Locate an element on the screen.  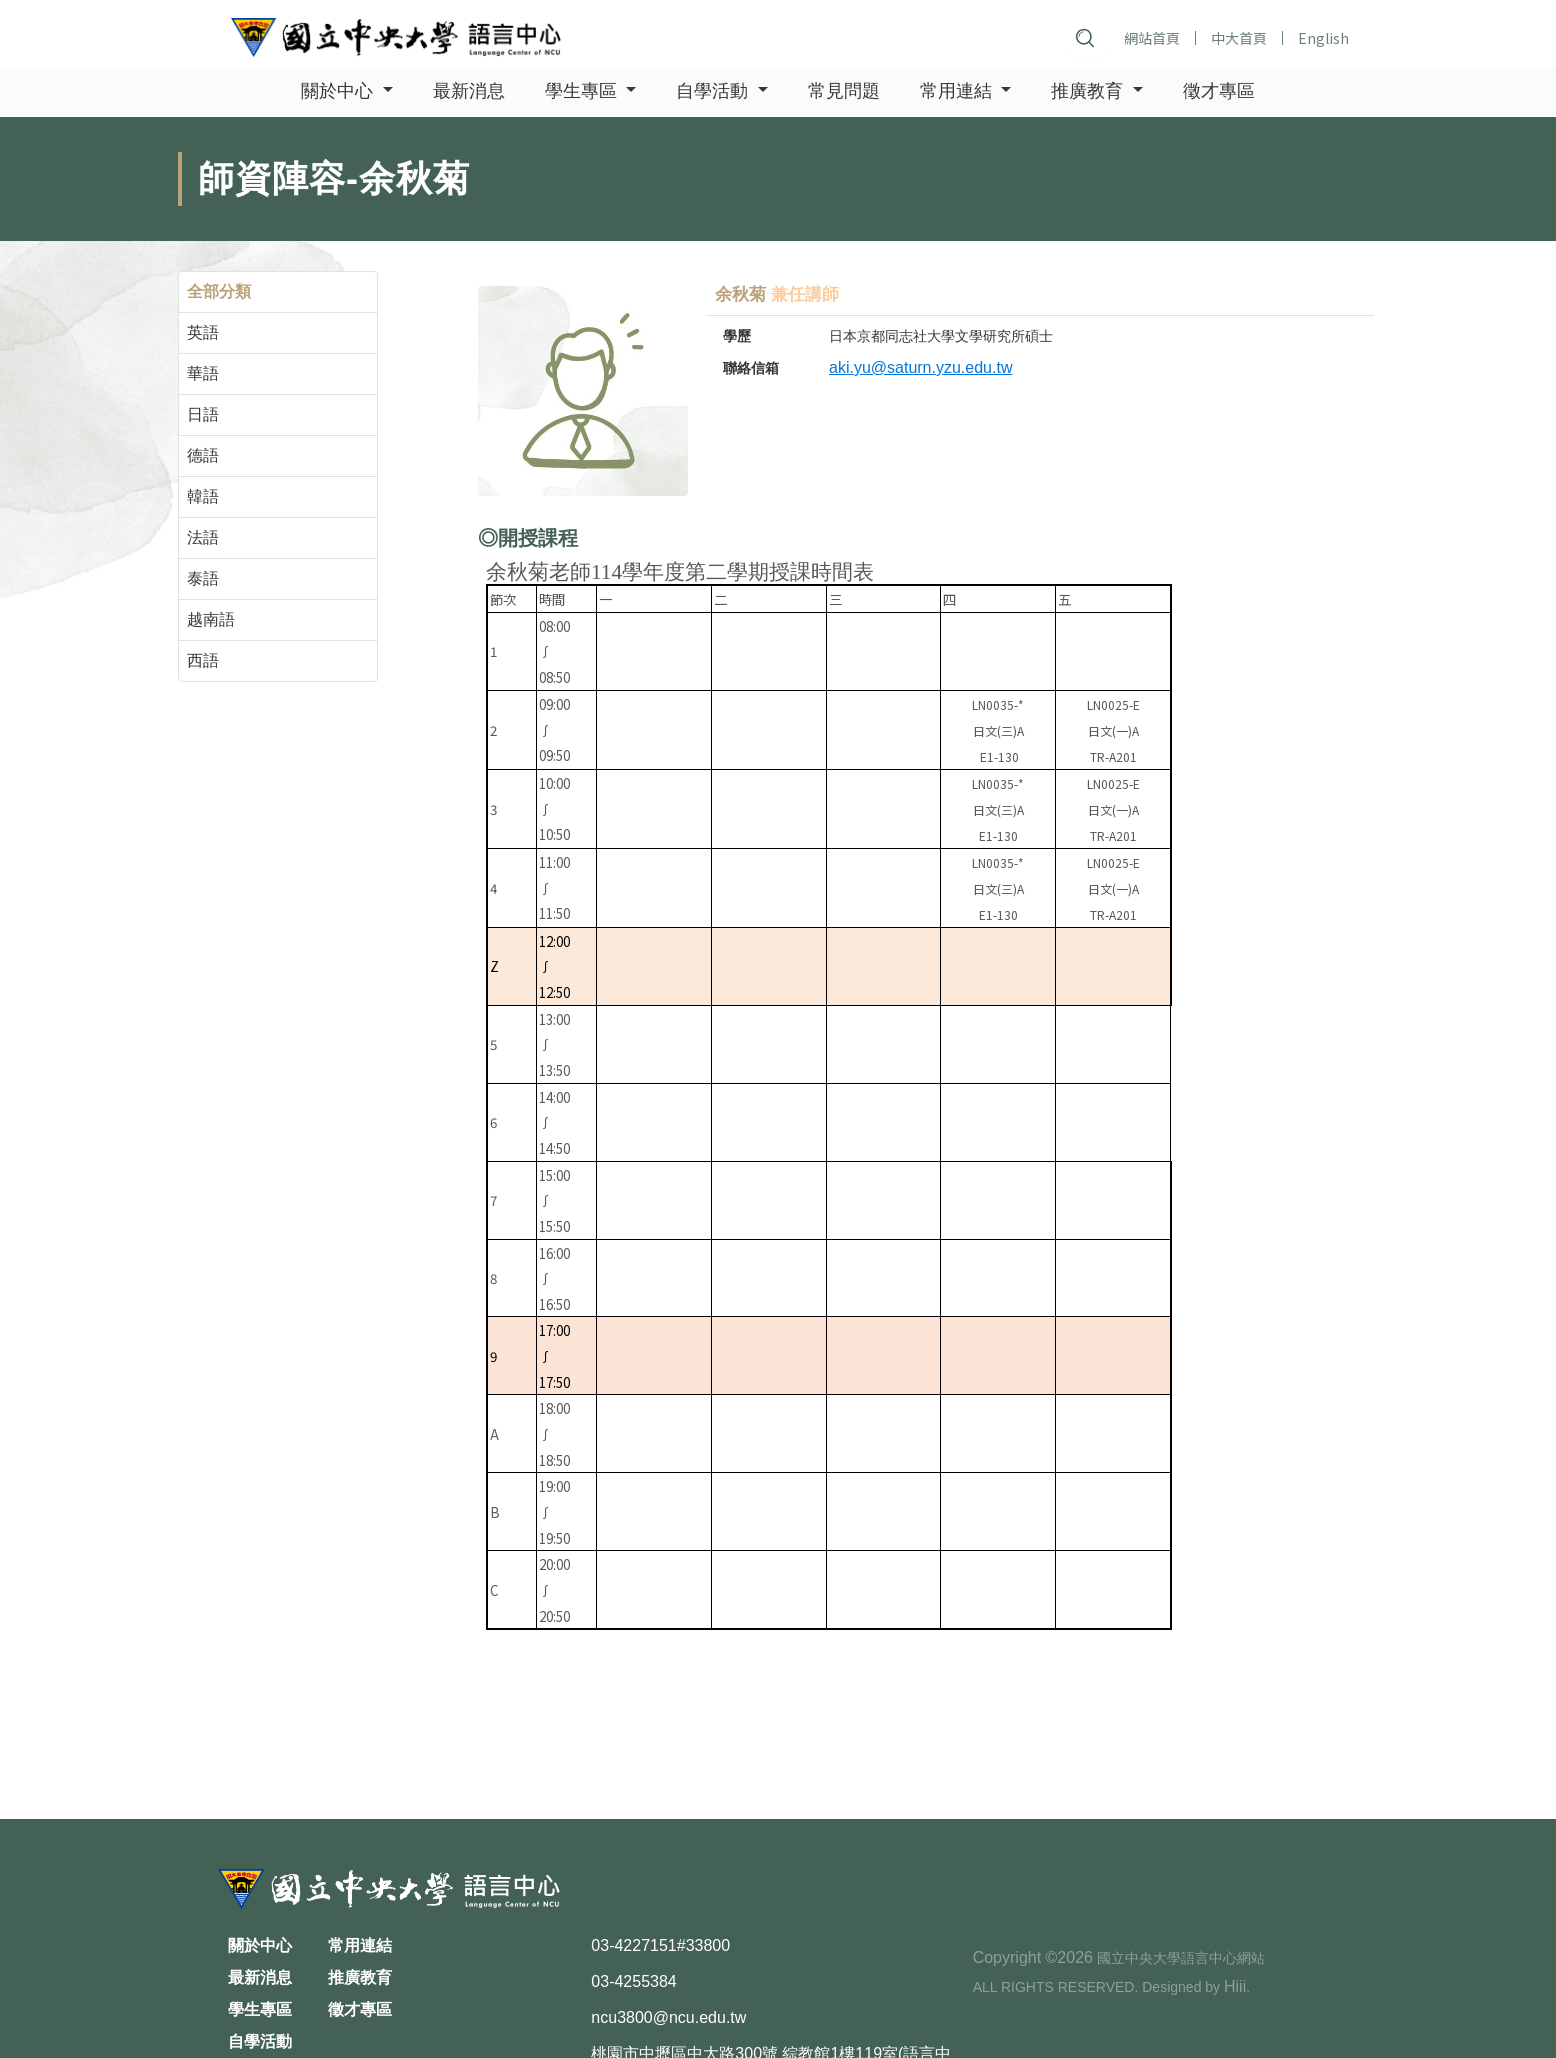
推廣教育 is located at coordinates (360, 1977).